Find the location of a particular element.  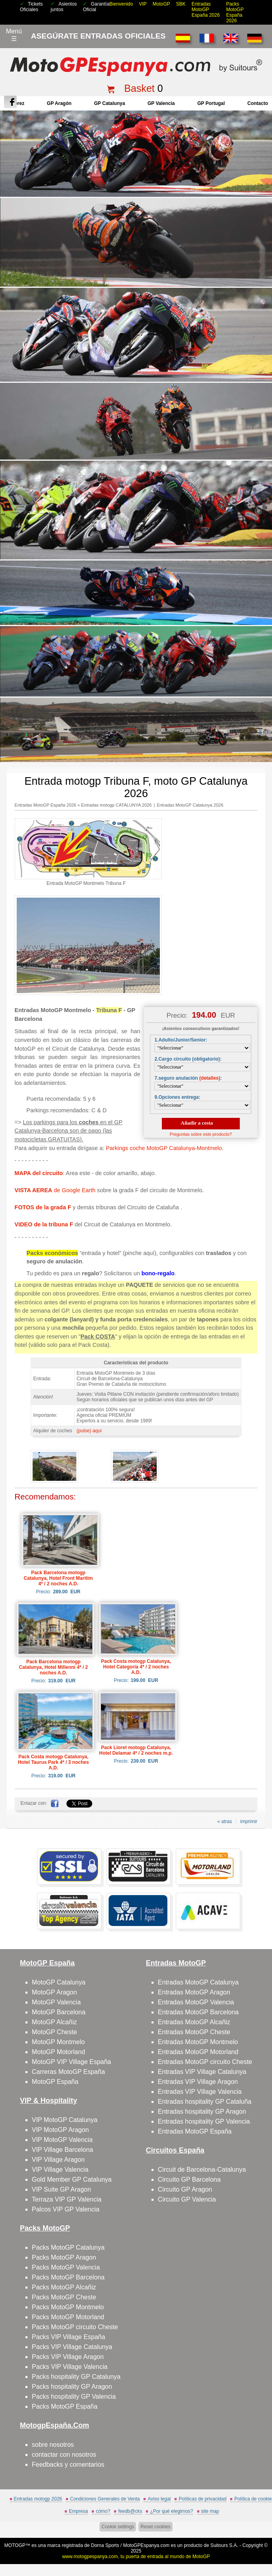

2.Cargo circuito (obligatorio): is located at coordinates (187, 1059).